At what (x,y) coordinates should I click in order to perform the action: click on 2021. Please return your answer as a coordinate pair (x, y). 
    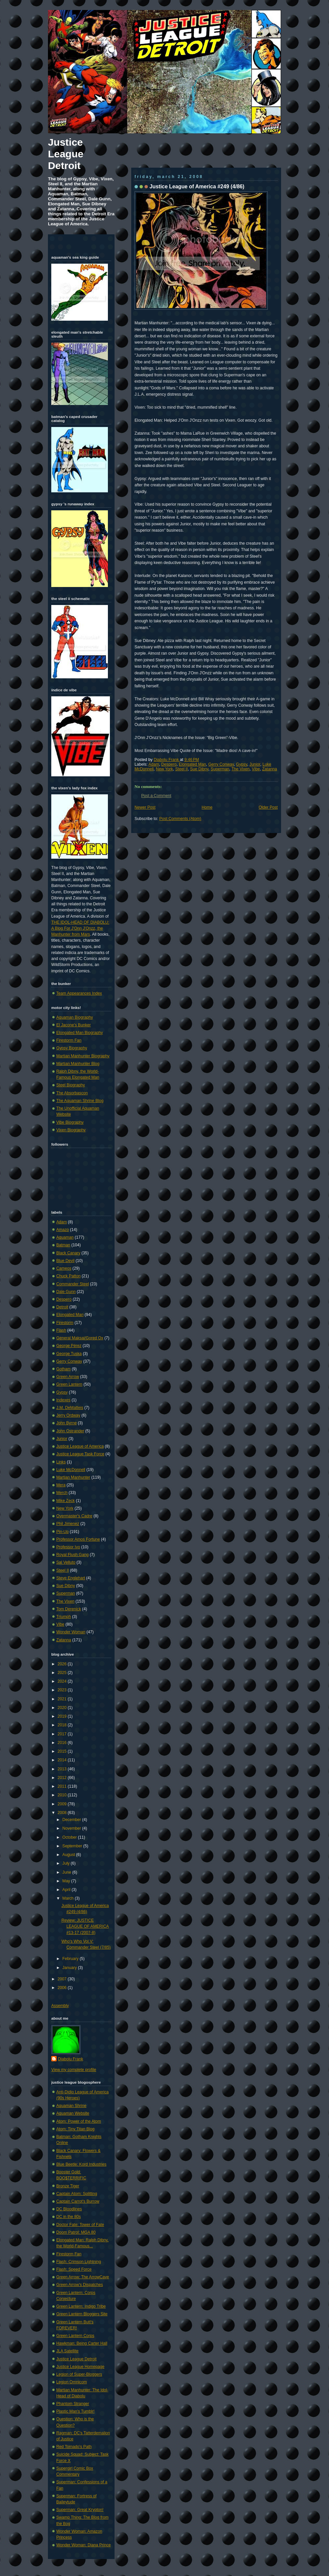
    Looking at the image, I should click on (63, 1699).